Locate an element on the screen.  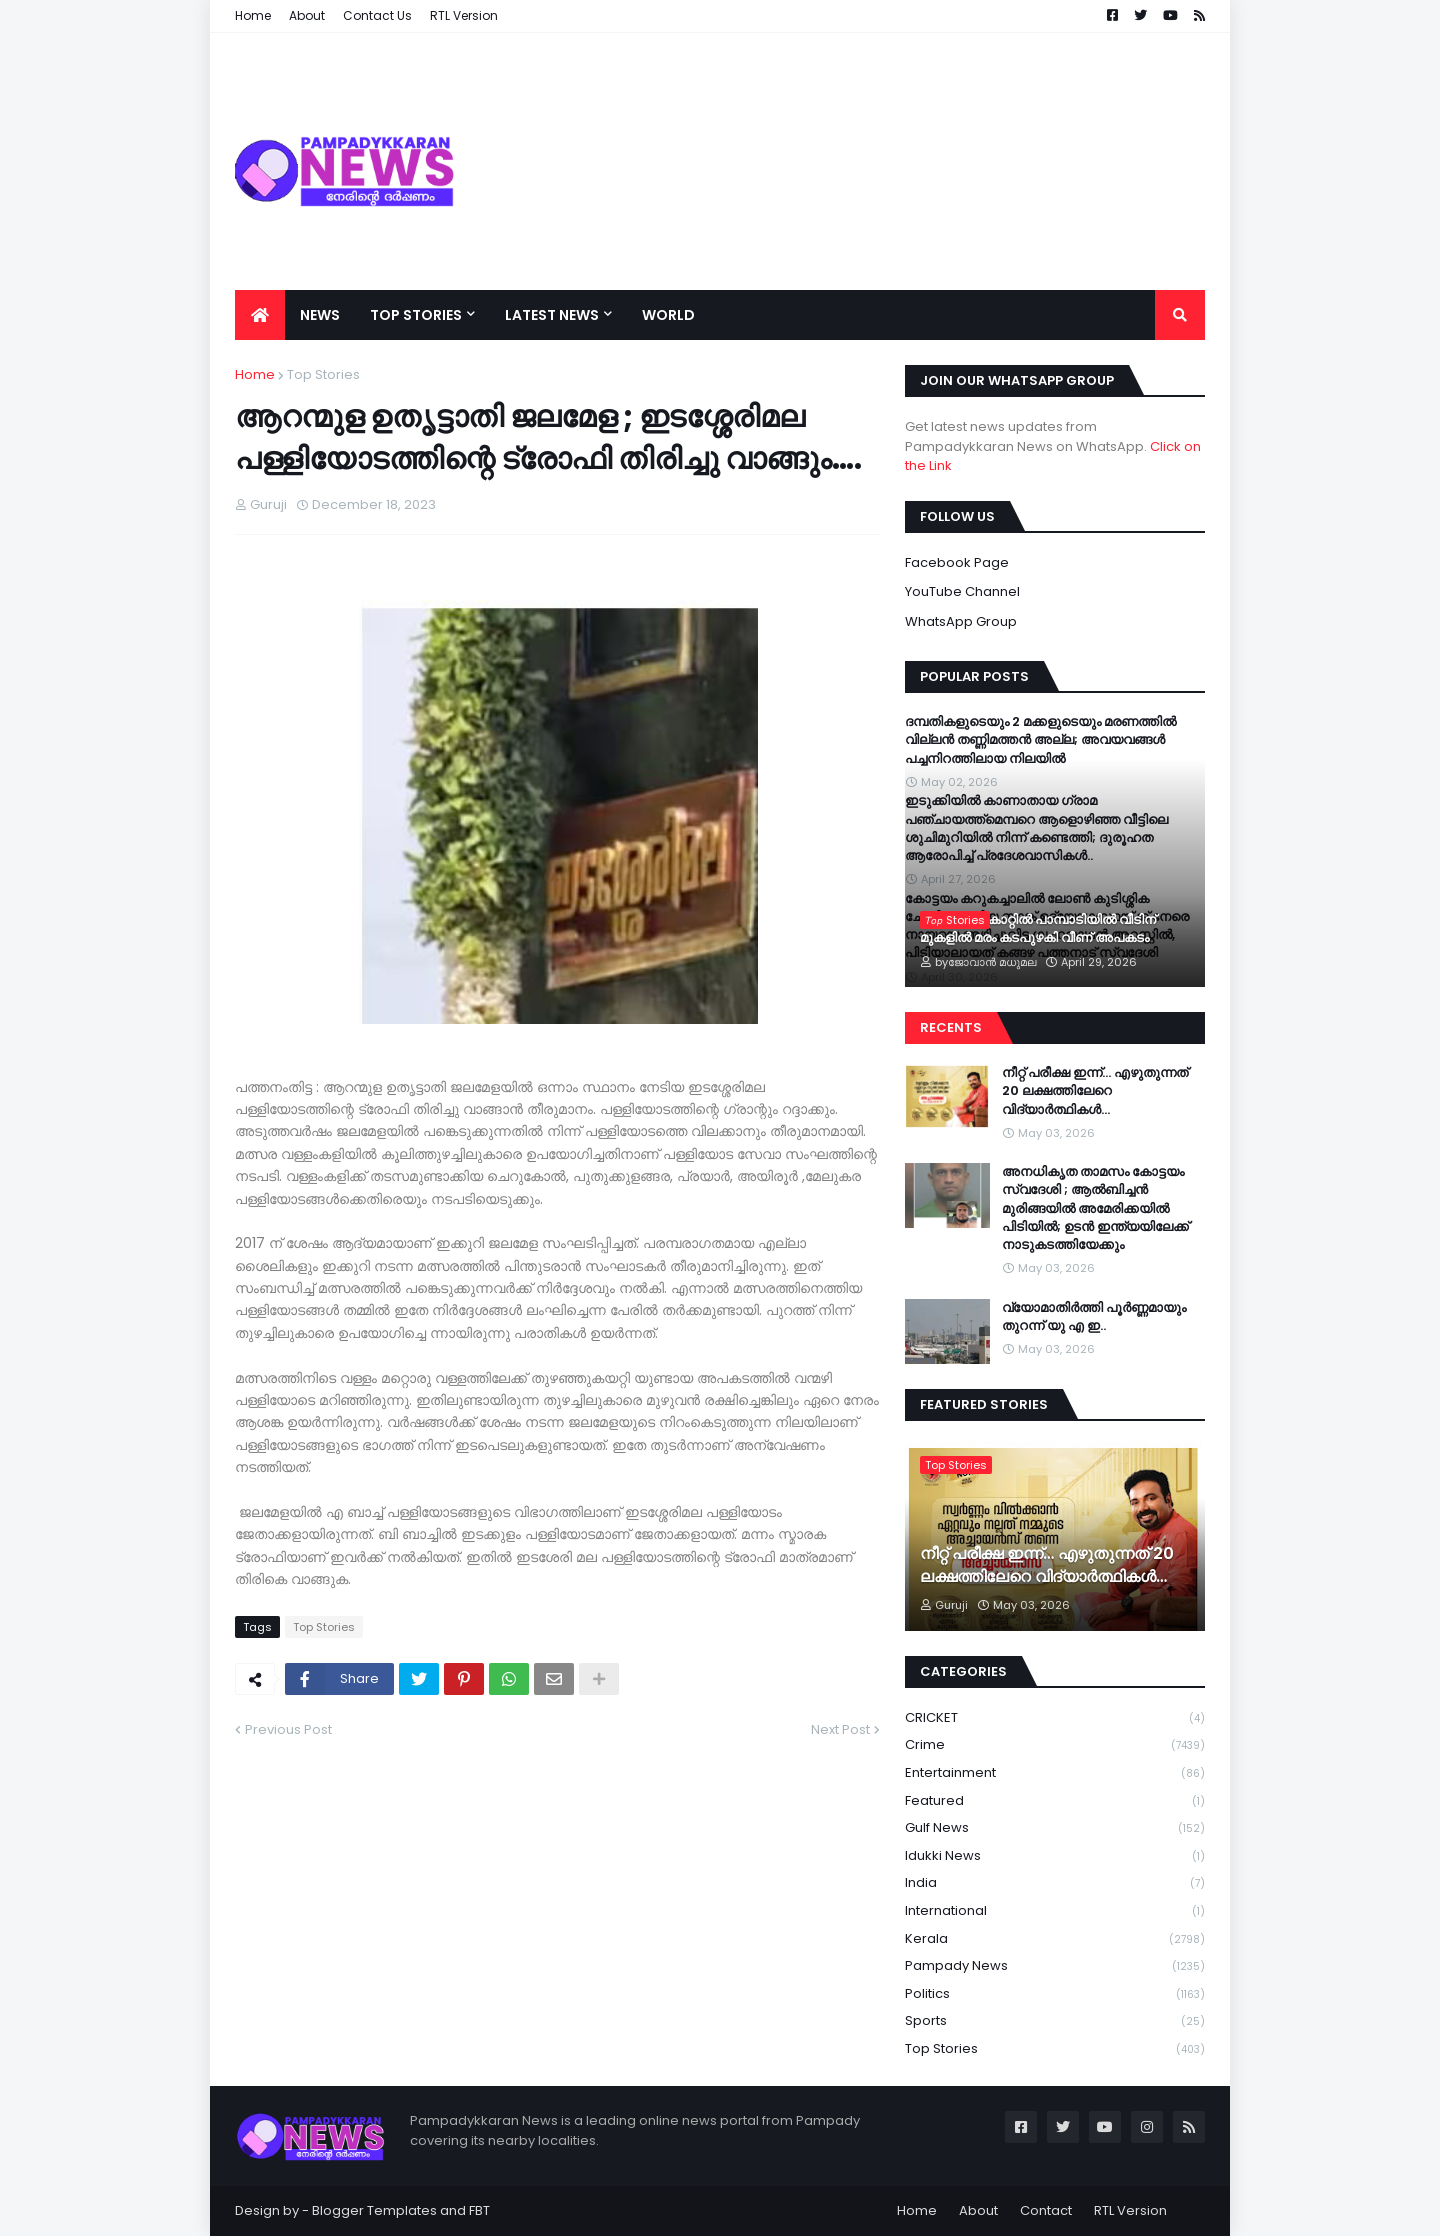
FBT is located at coordinates (479, 2210).